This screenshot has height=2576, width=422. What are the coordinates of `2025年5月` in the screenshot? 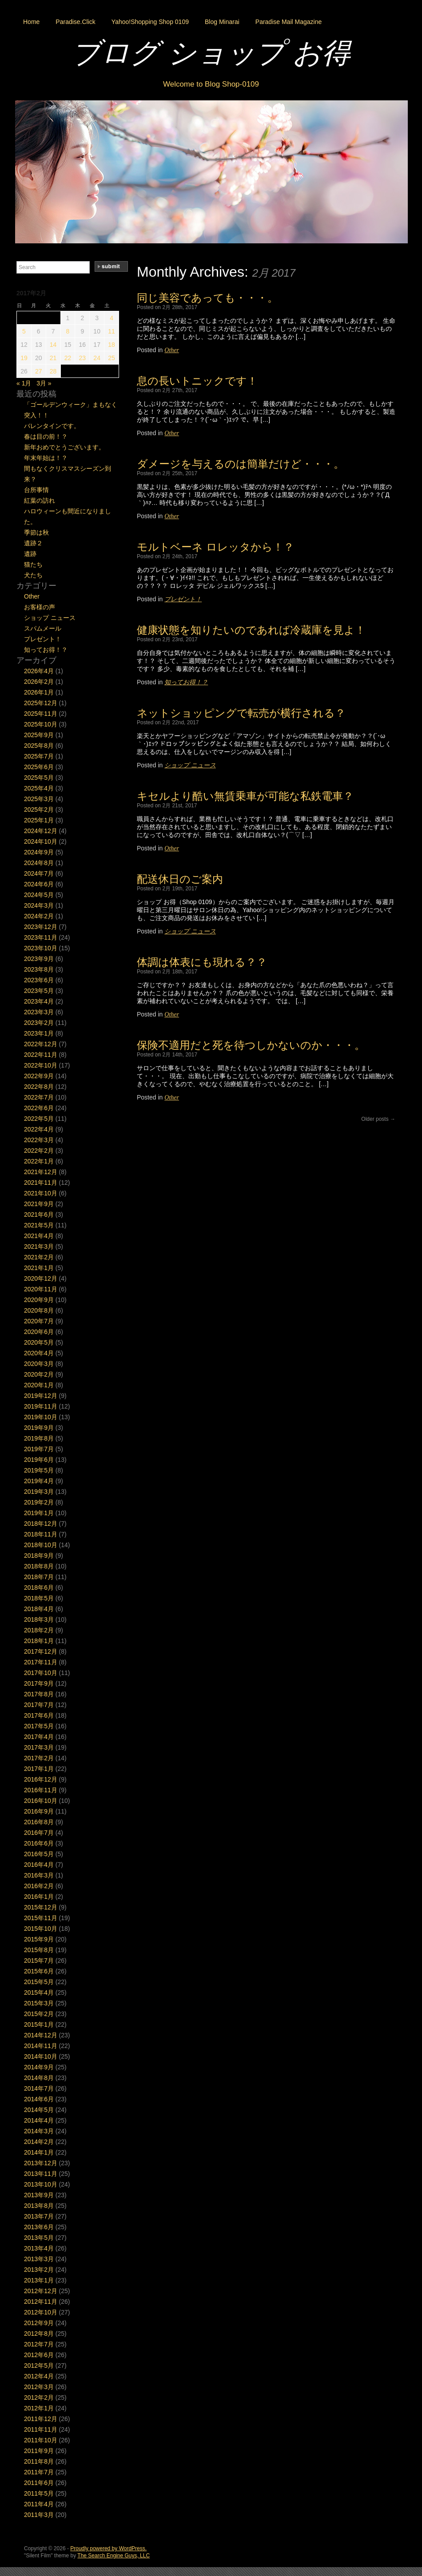 It's located at (39, 777).